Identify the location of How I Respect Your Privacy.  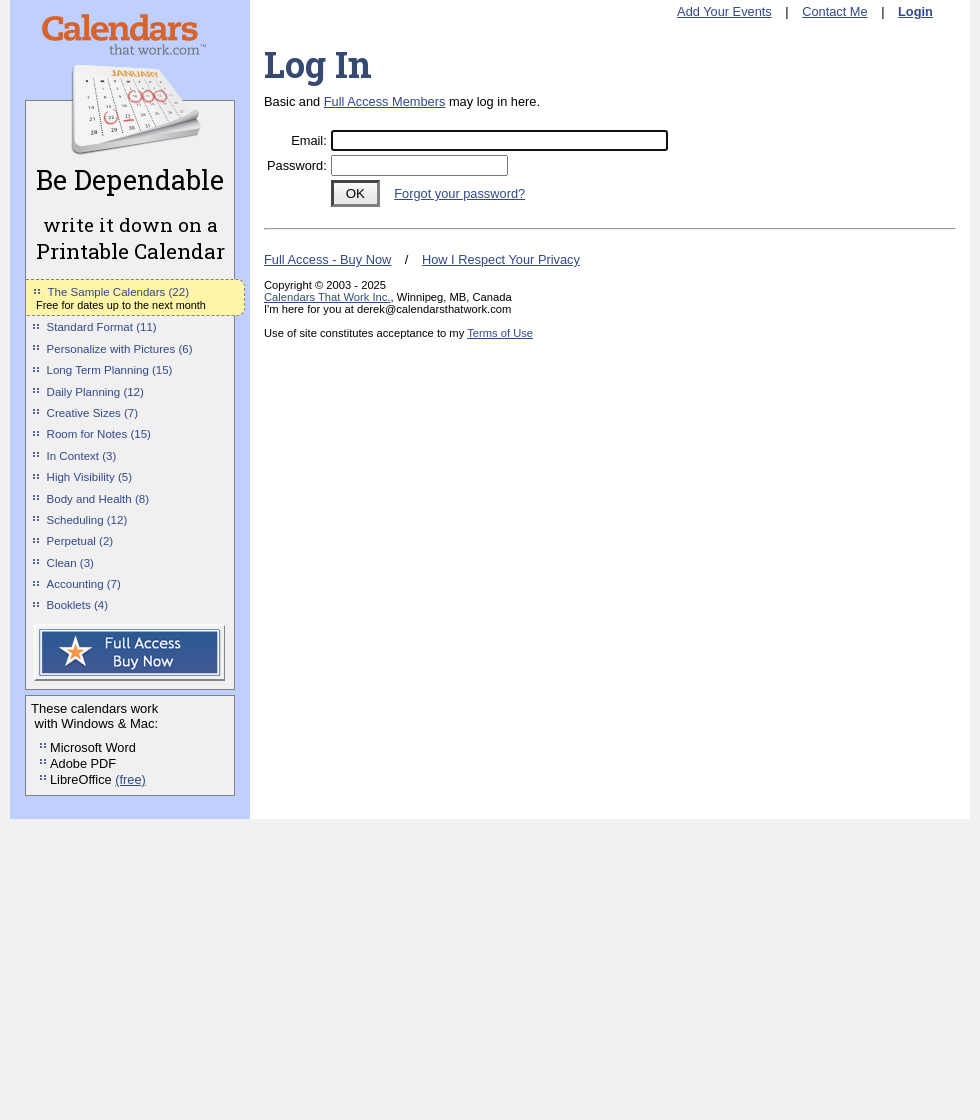
(501, 259).